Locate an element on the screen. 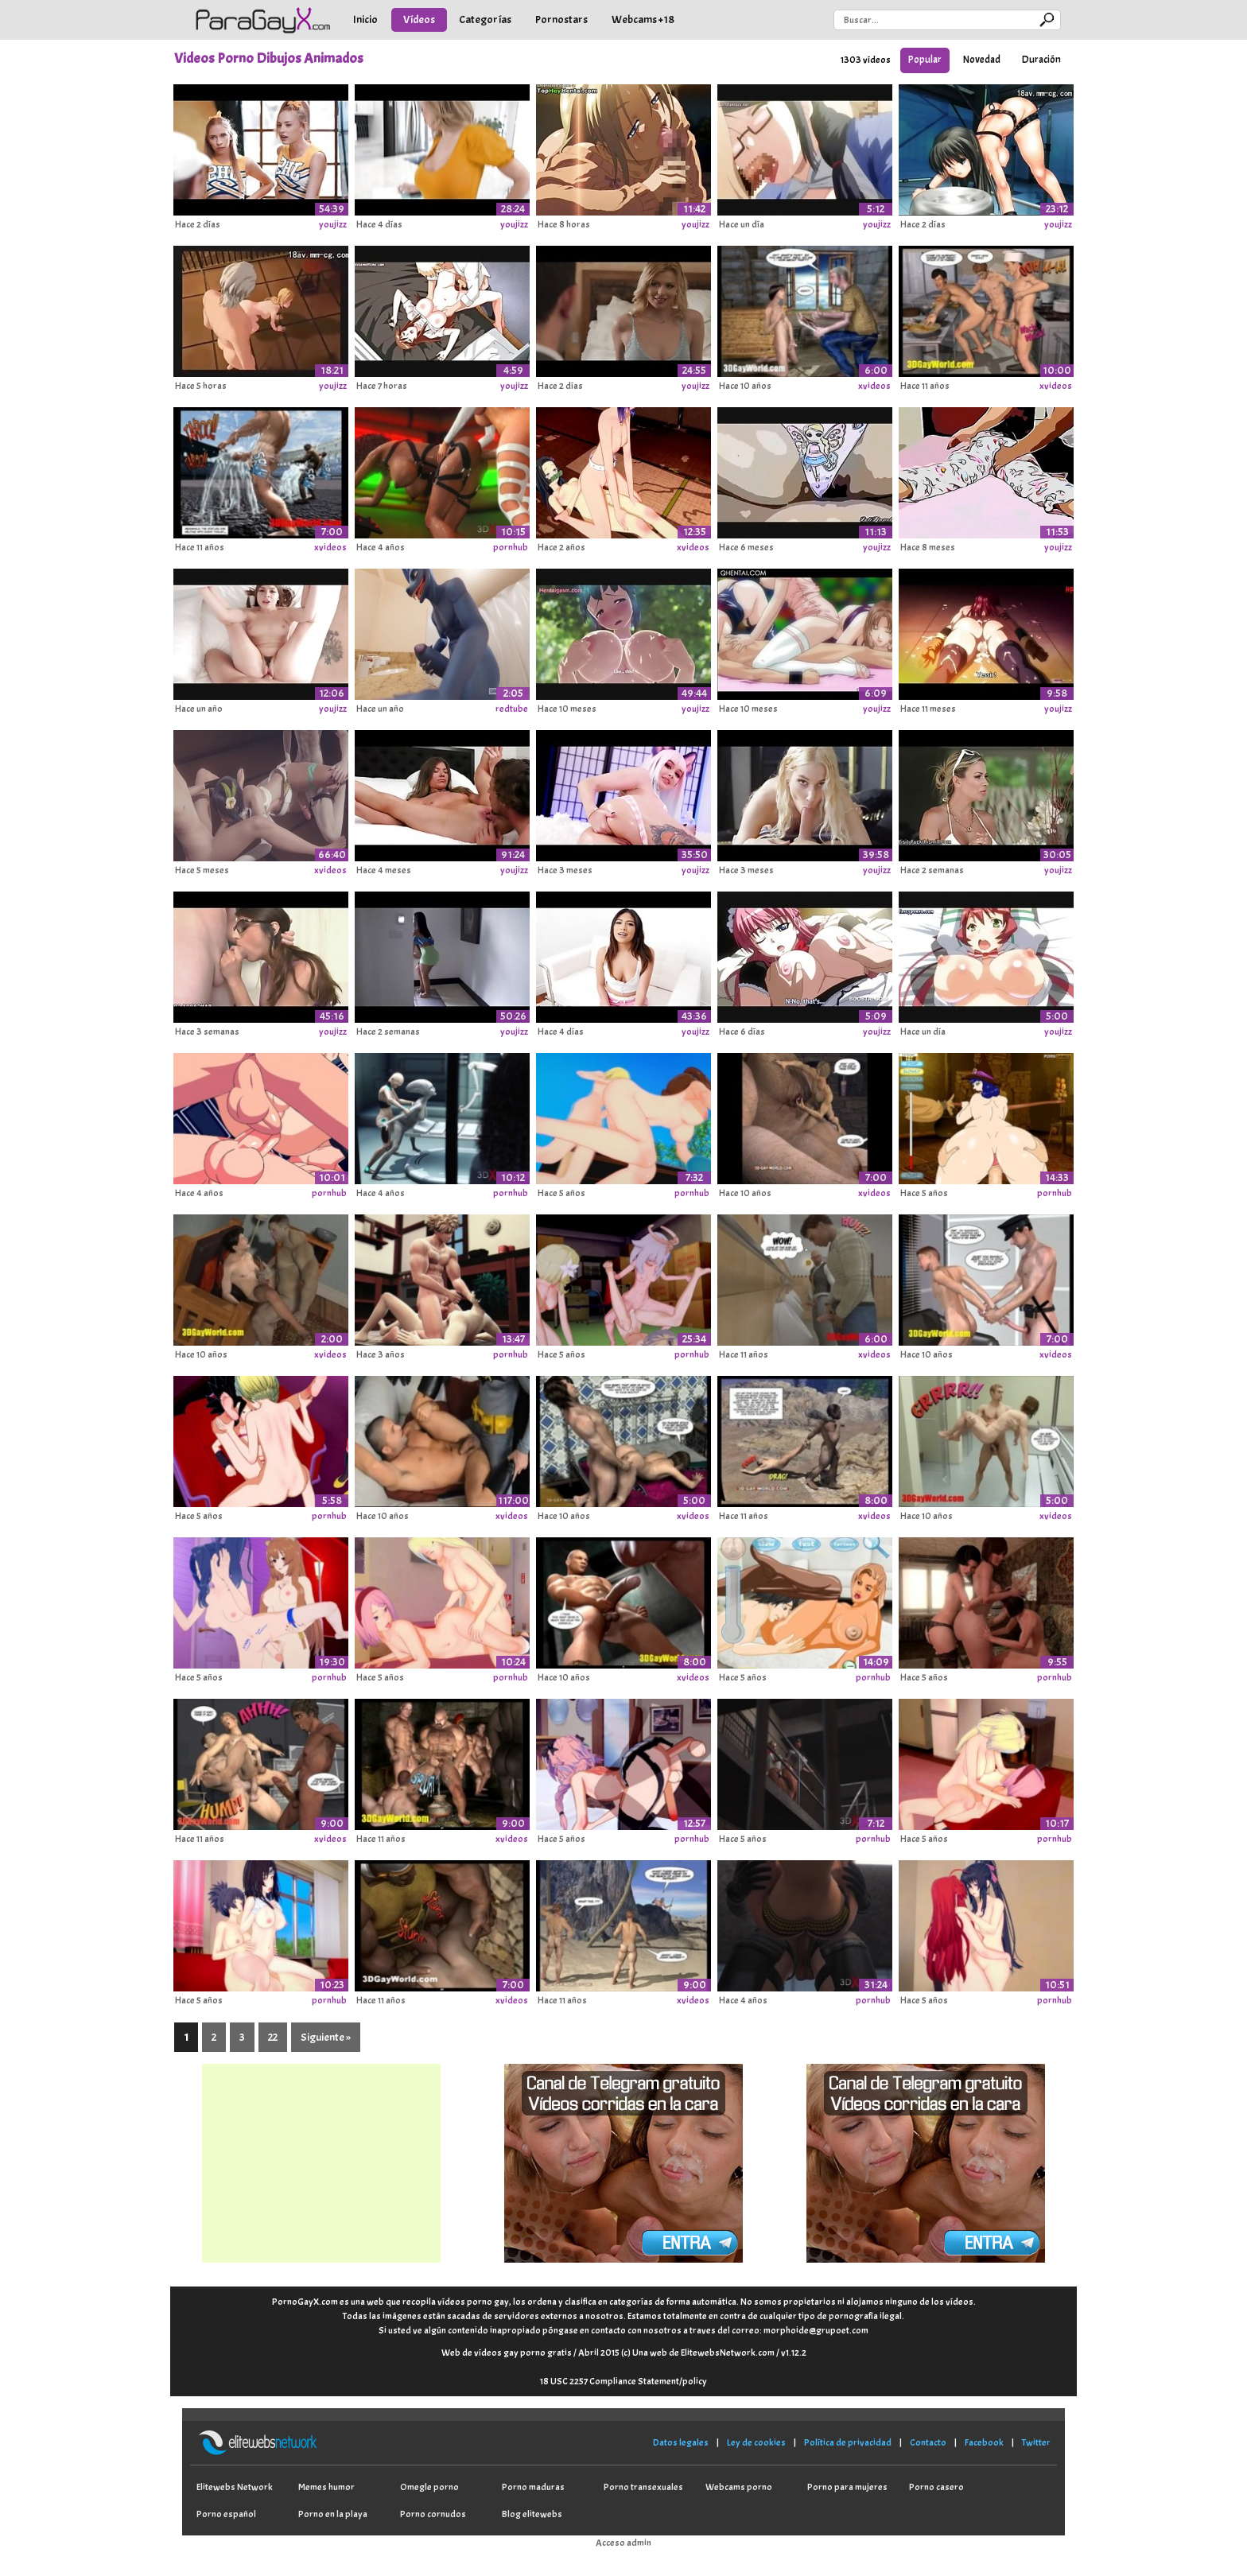 The height and width of the screenshot is (2576, 1247). pornhub is located at coordinates (510, 547).